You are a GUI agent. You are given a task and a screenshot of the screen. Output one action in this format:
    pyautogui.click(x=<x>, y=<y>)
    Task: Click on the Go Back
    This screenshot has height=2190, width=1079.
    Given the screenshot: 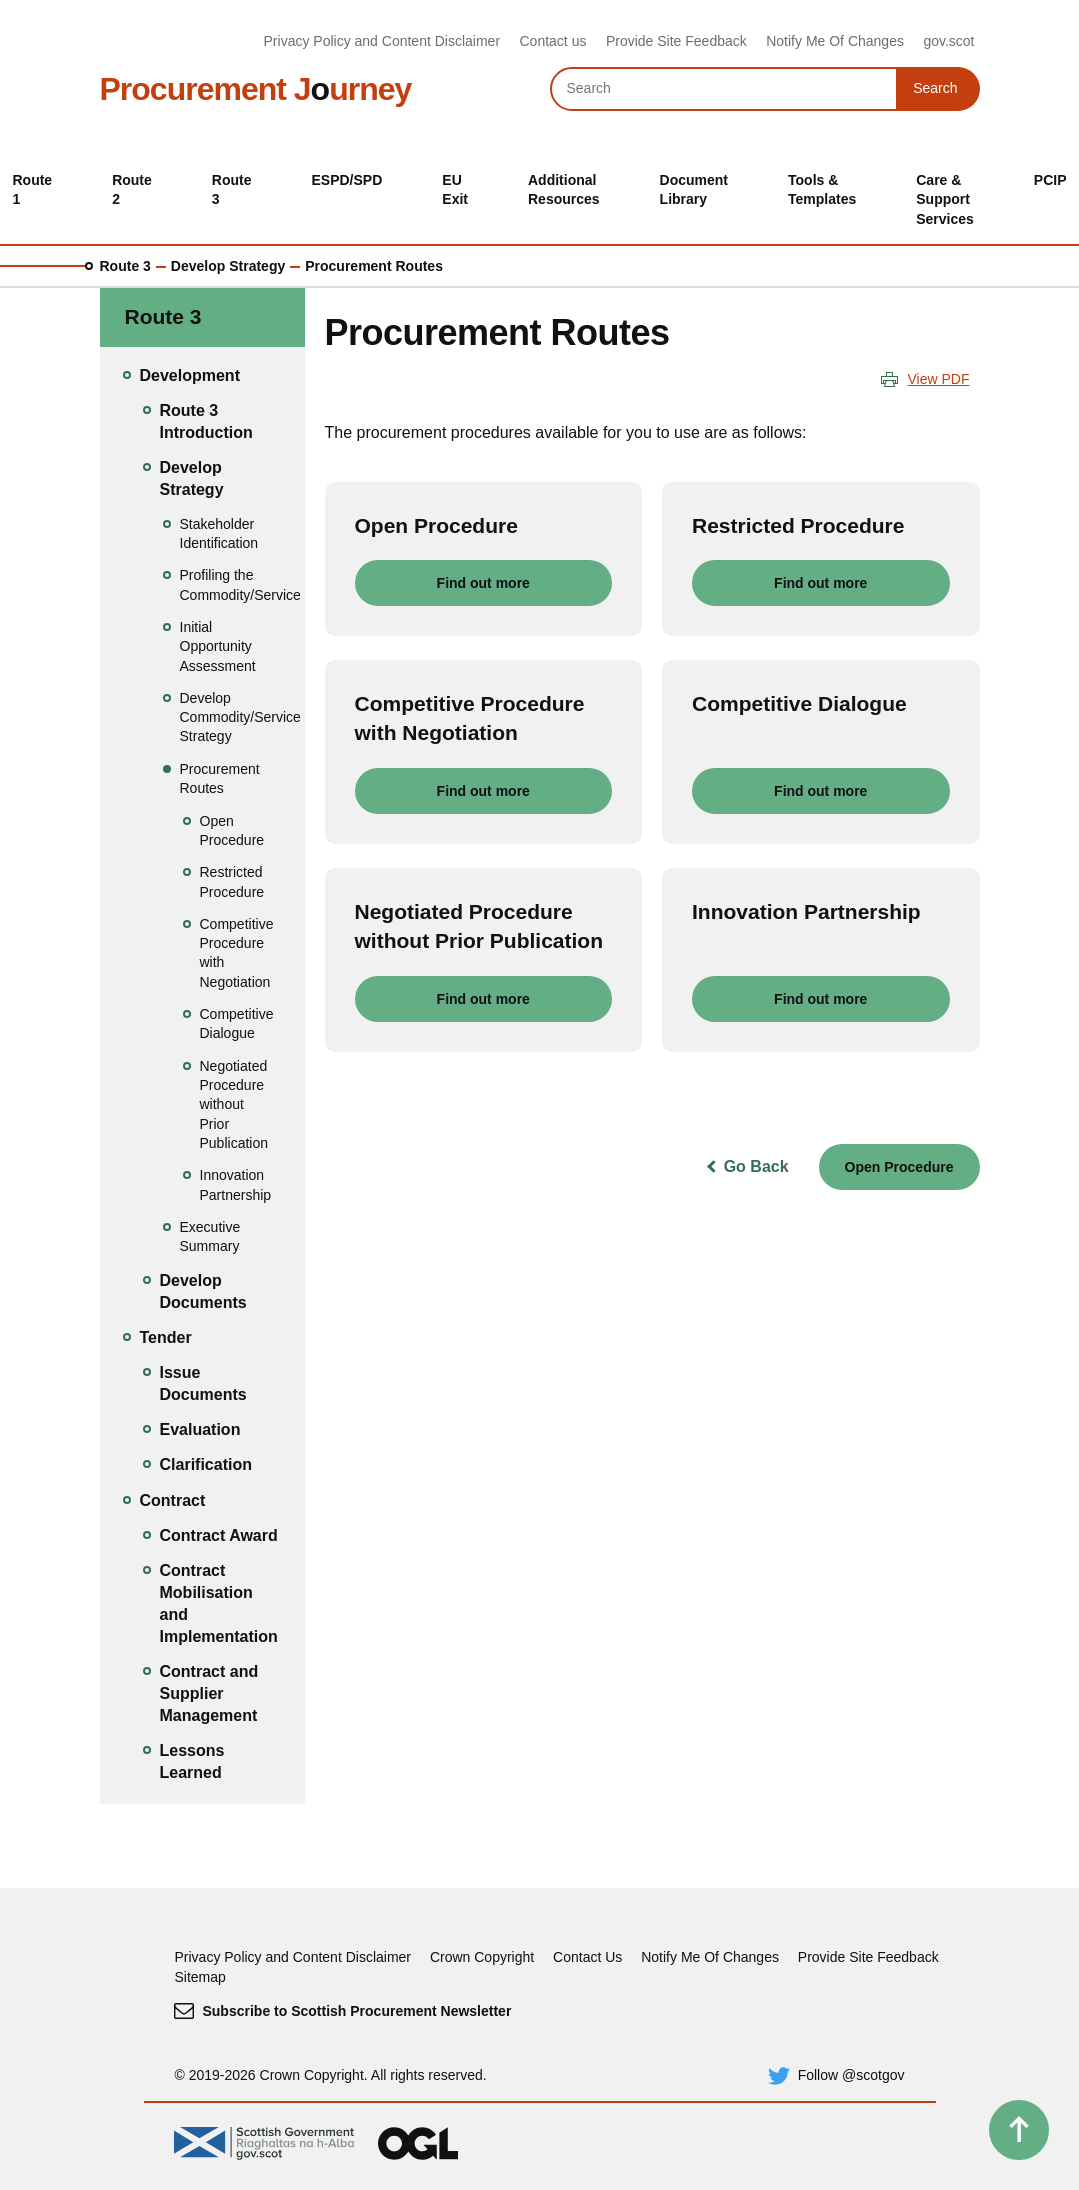 What is the action you would take?
    pyautogui.click(x=756, y=1166)
    